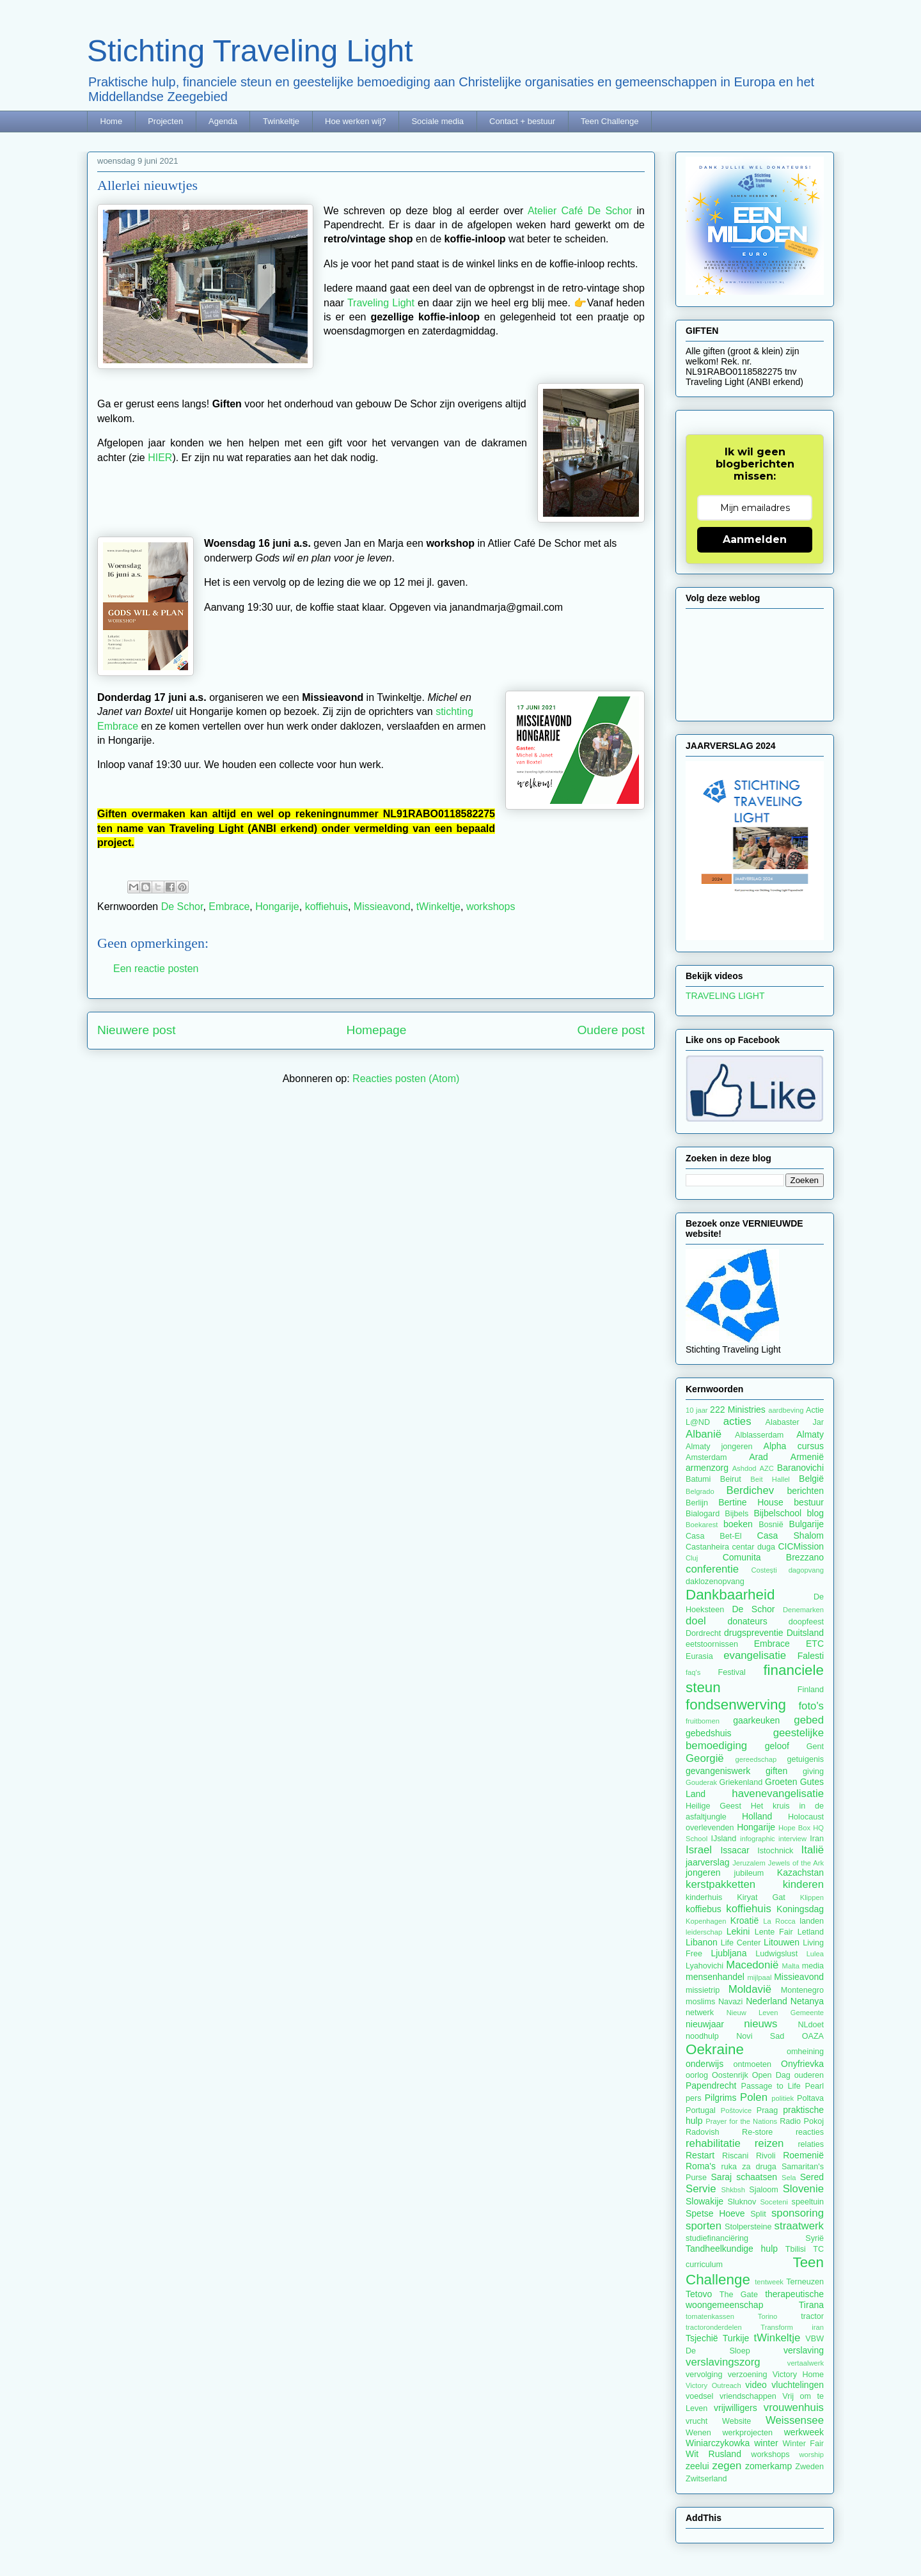 The width and height of the screenshot is (921, 2576). What do you see at coordinates (730, 1595) in the screenshot?
I see `Dankbaarheid` at bounding box center [730, 1595].